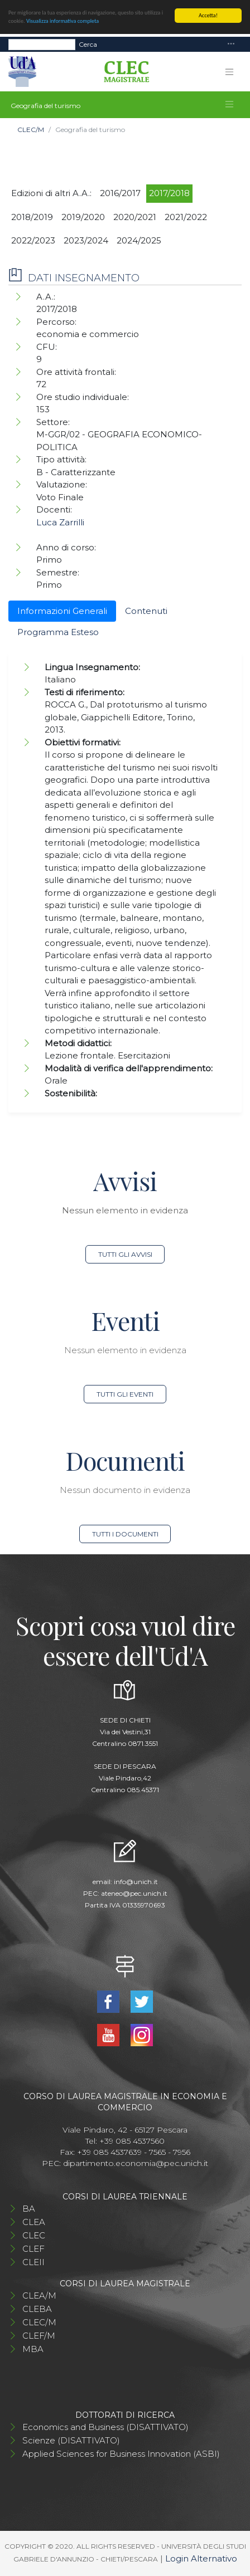 This screenshot has height=2576, width=250. Describe the element at coordinates (60, 522) in the screenshot. I see `Luca Zarrilli` at that location.